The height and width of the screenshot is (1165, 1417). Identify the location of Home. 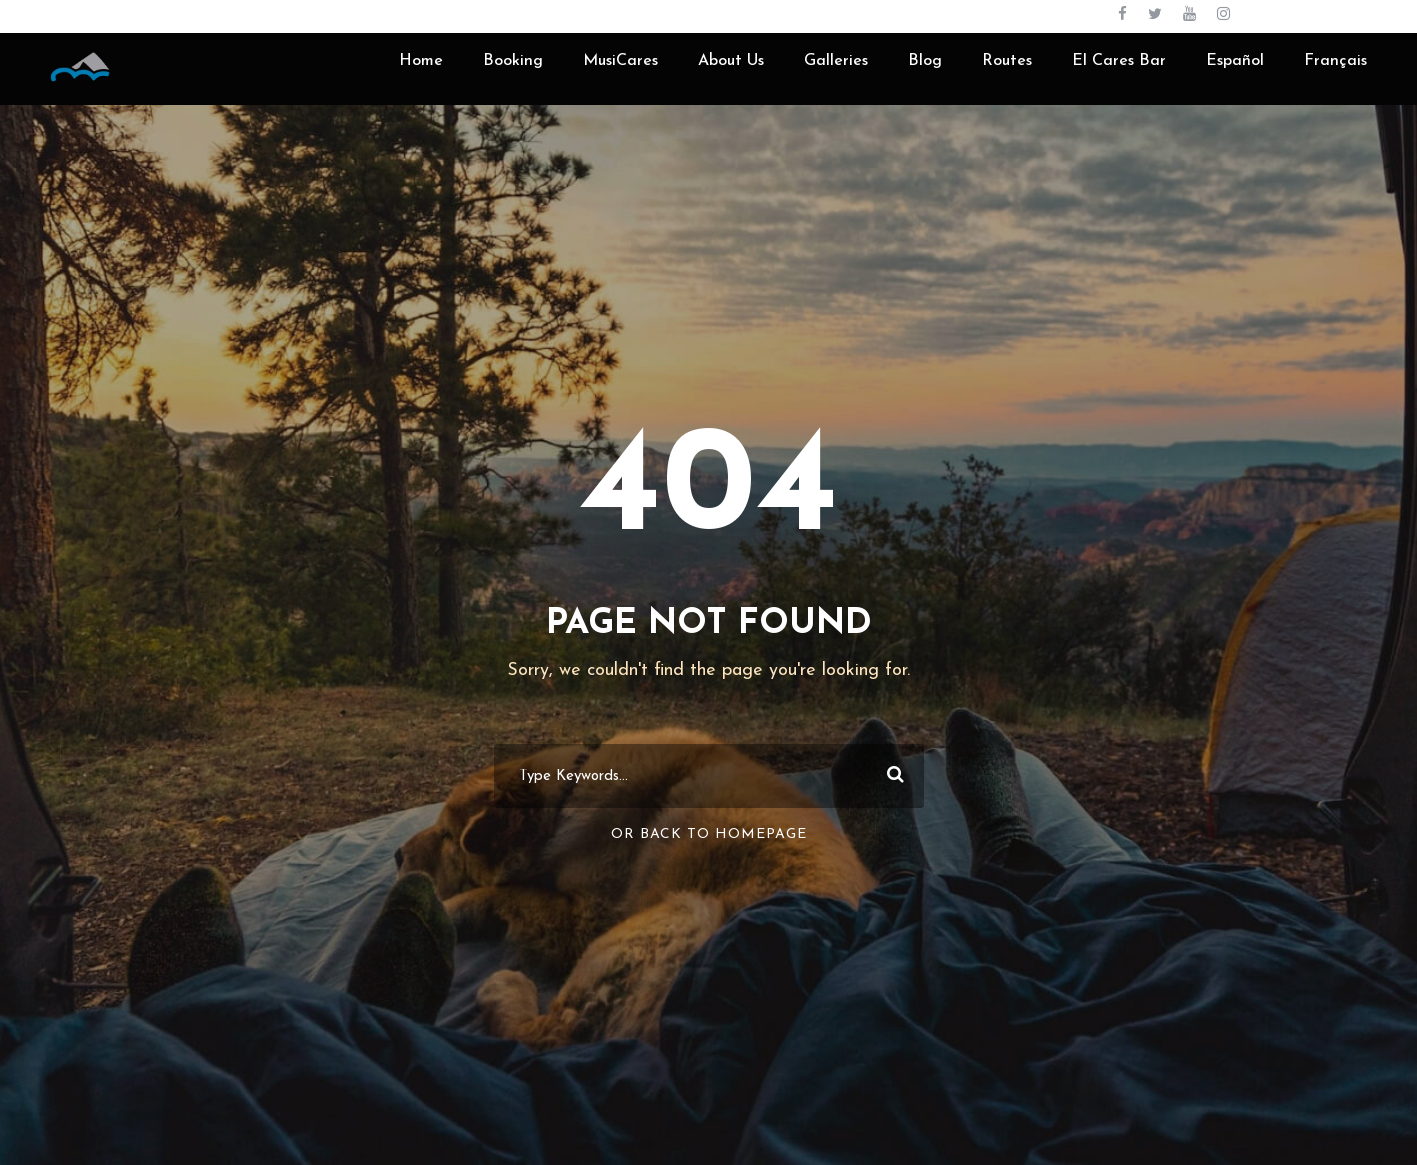
(421, 61).